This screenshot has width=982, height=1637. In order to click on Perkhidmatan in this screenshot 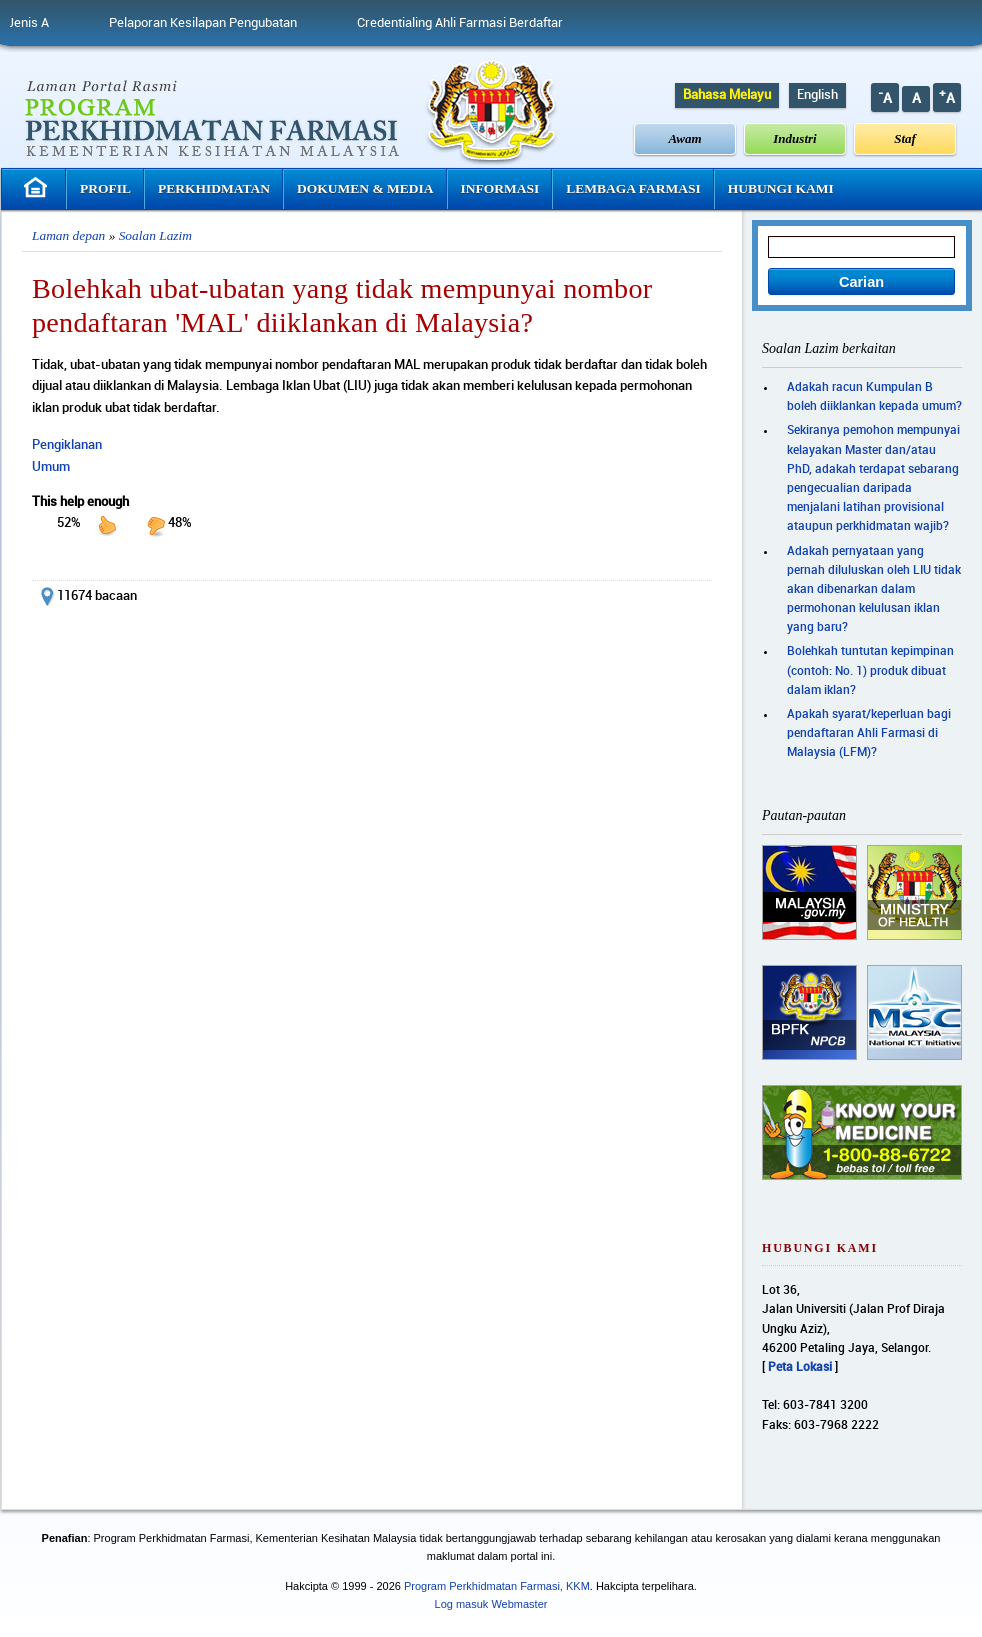, I will do `click(214, 188)`.